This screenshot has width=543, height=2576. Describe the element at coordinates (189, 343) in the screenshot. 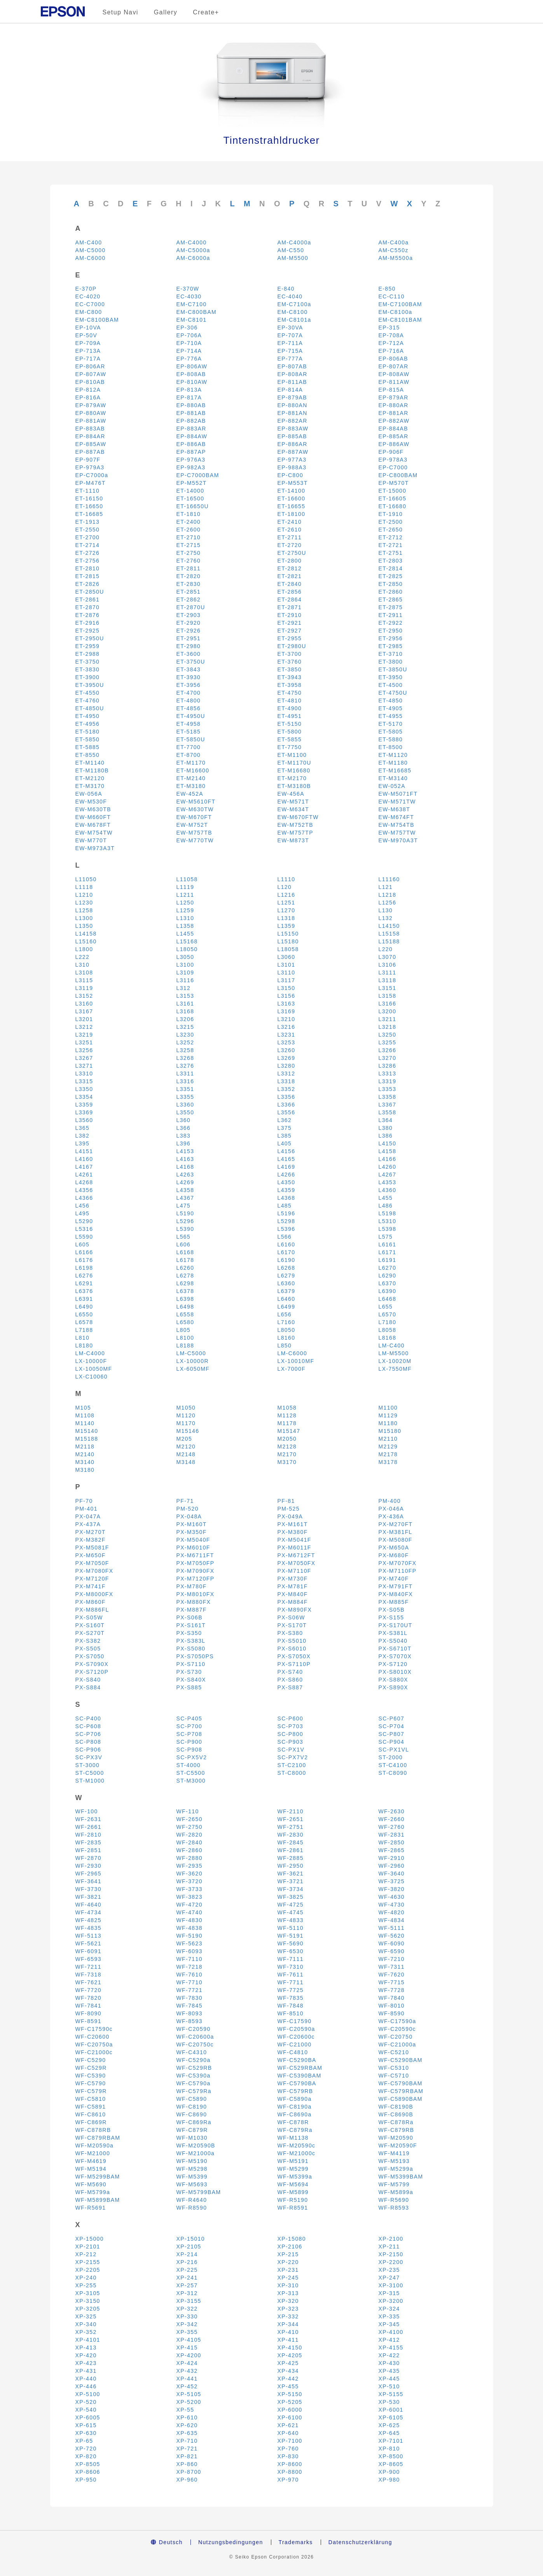

I see `EP-710A` at that location.